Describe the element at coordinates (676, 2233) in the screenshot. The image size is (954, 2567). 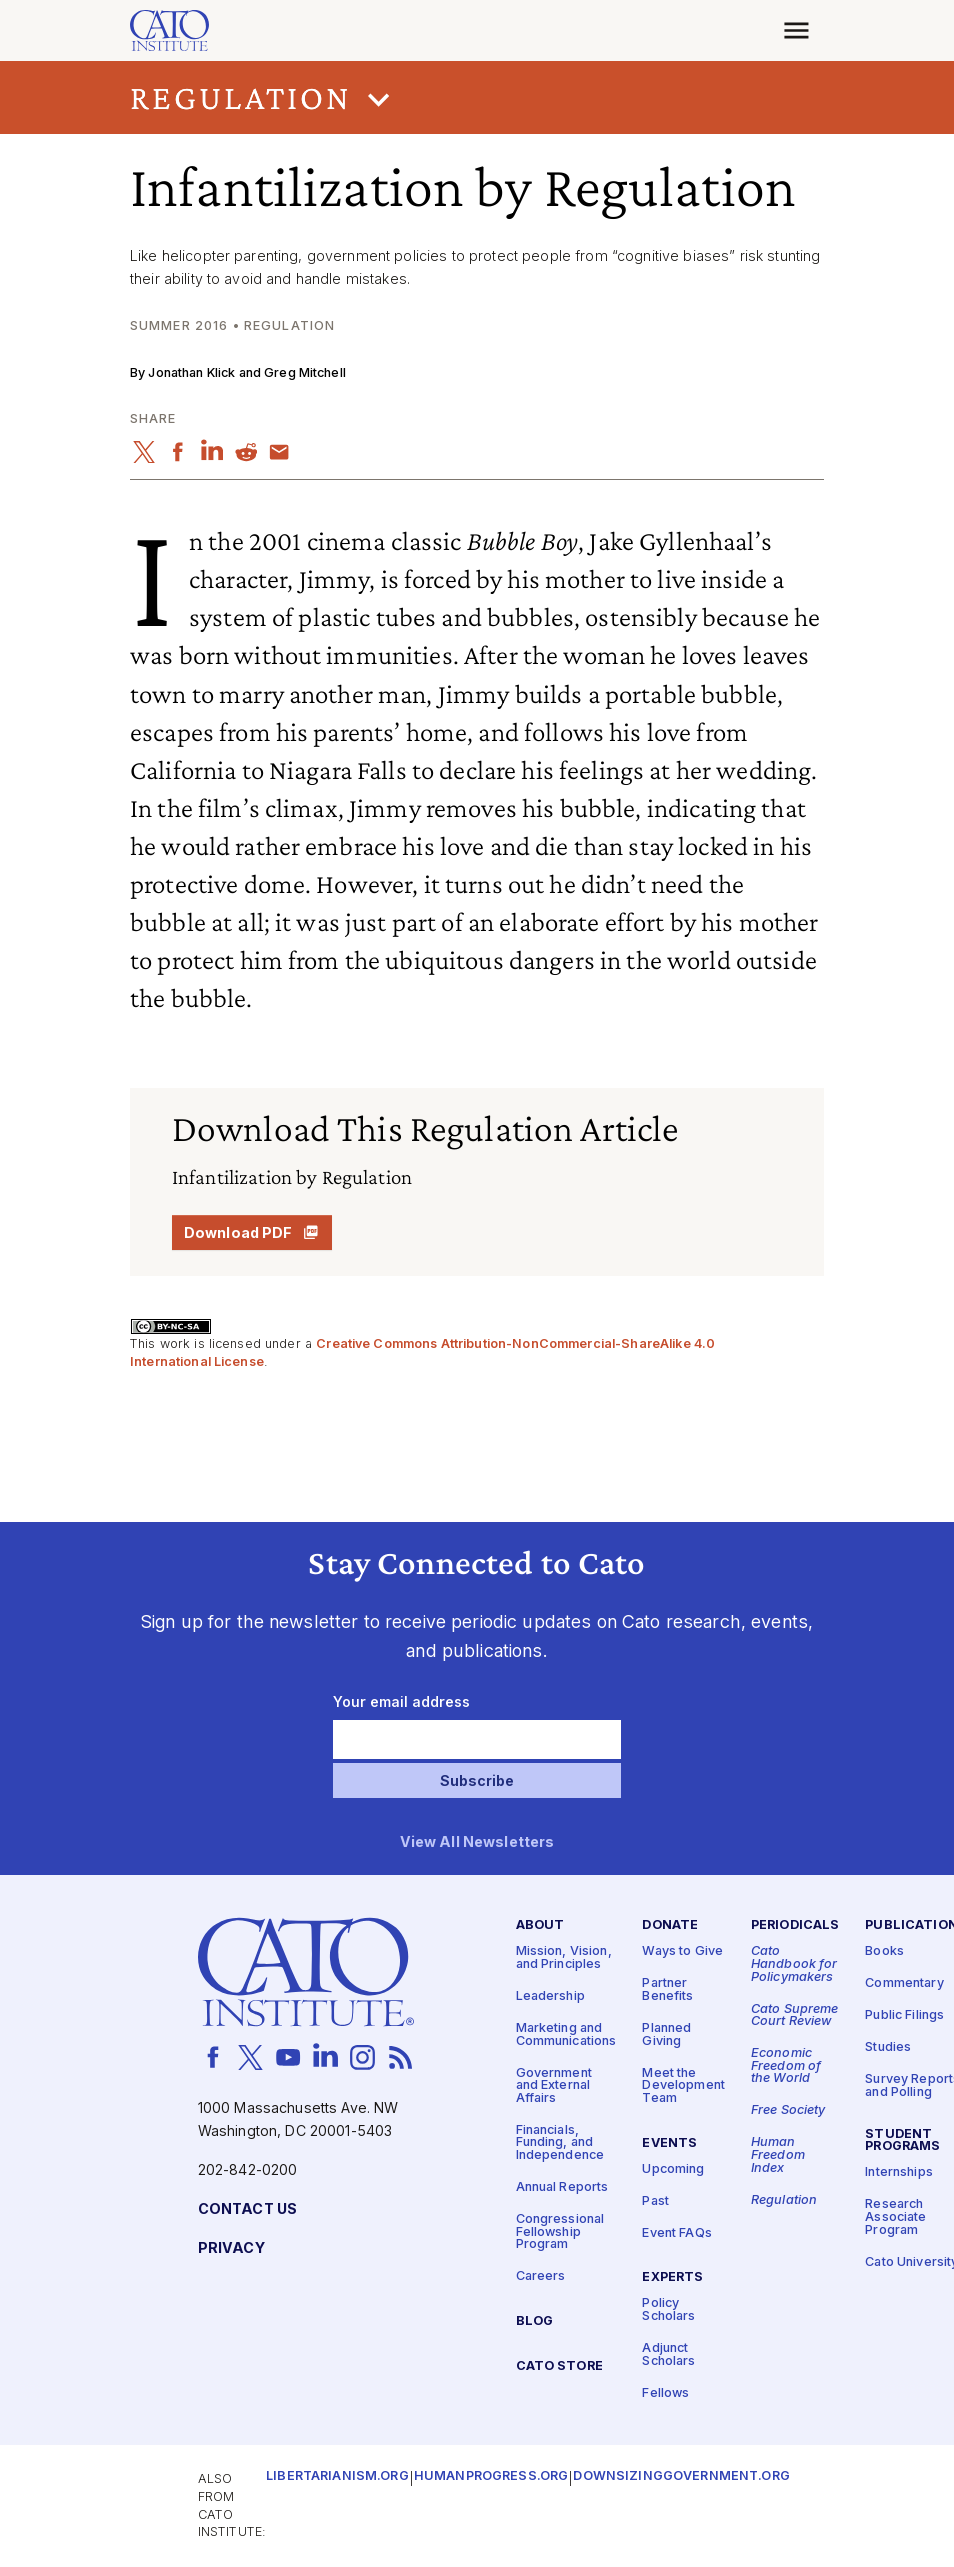
I see `Event FAQs` at that location.